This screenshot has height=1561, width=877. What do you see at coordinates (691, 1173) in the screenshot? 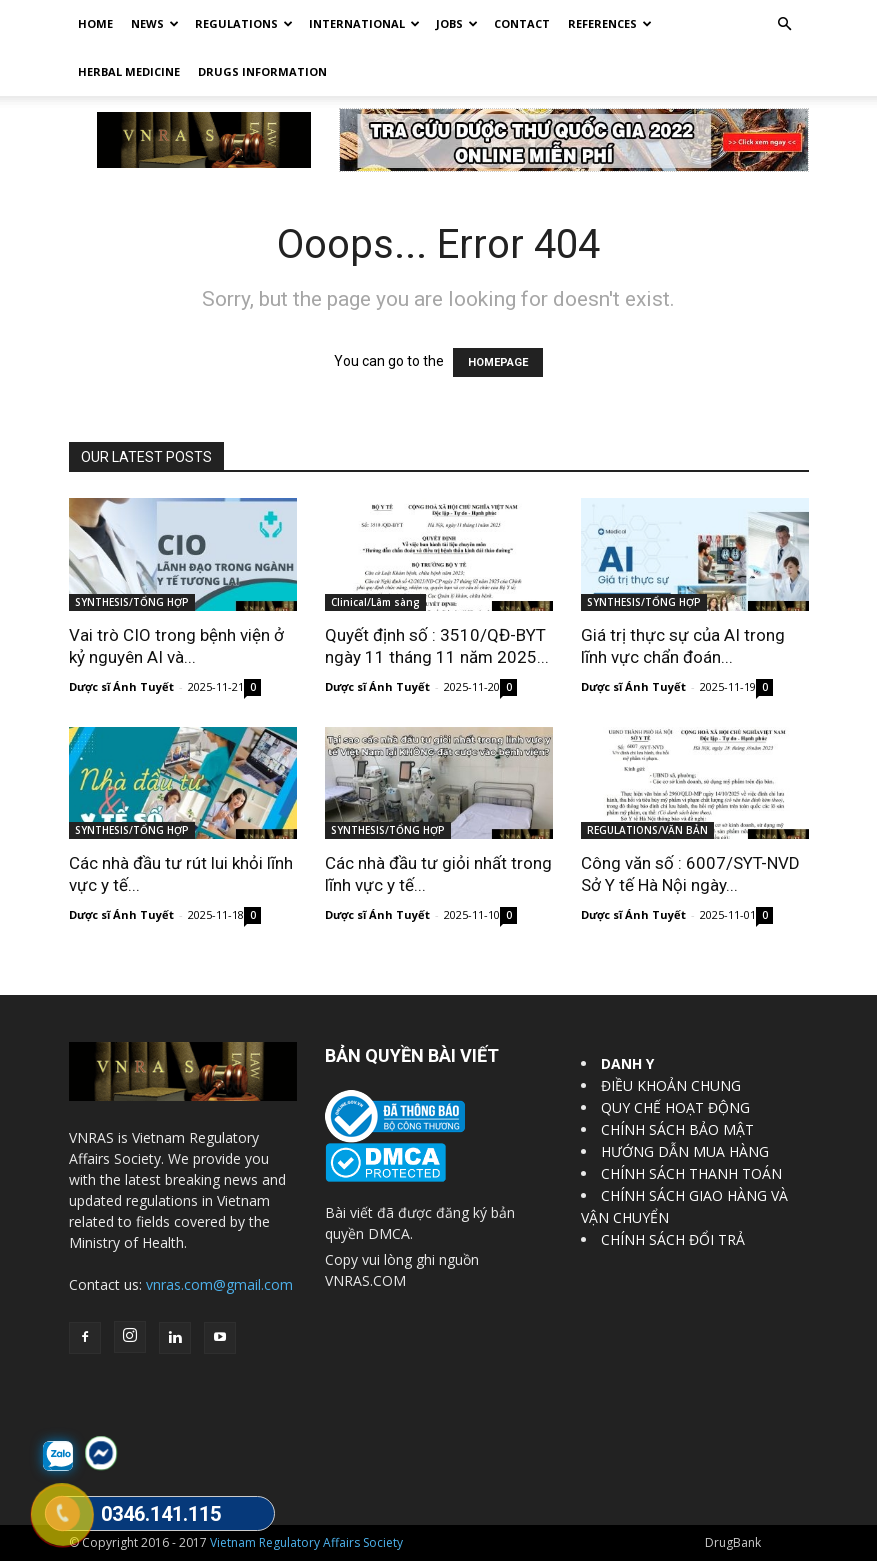
I see `CHÍNH SÁCH THANH TOÁN` at bounding box center [691, 1173].